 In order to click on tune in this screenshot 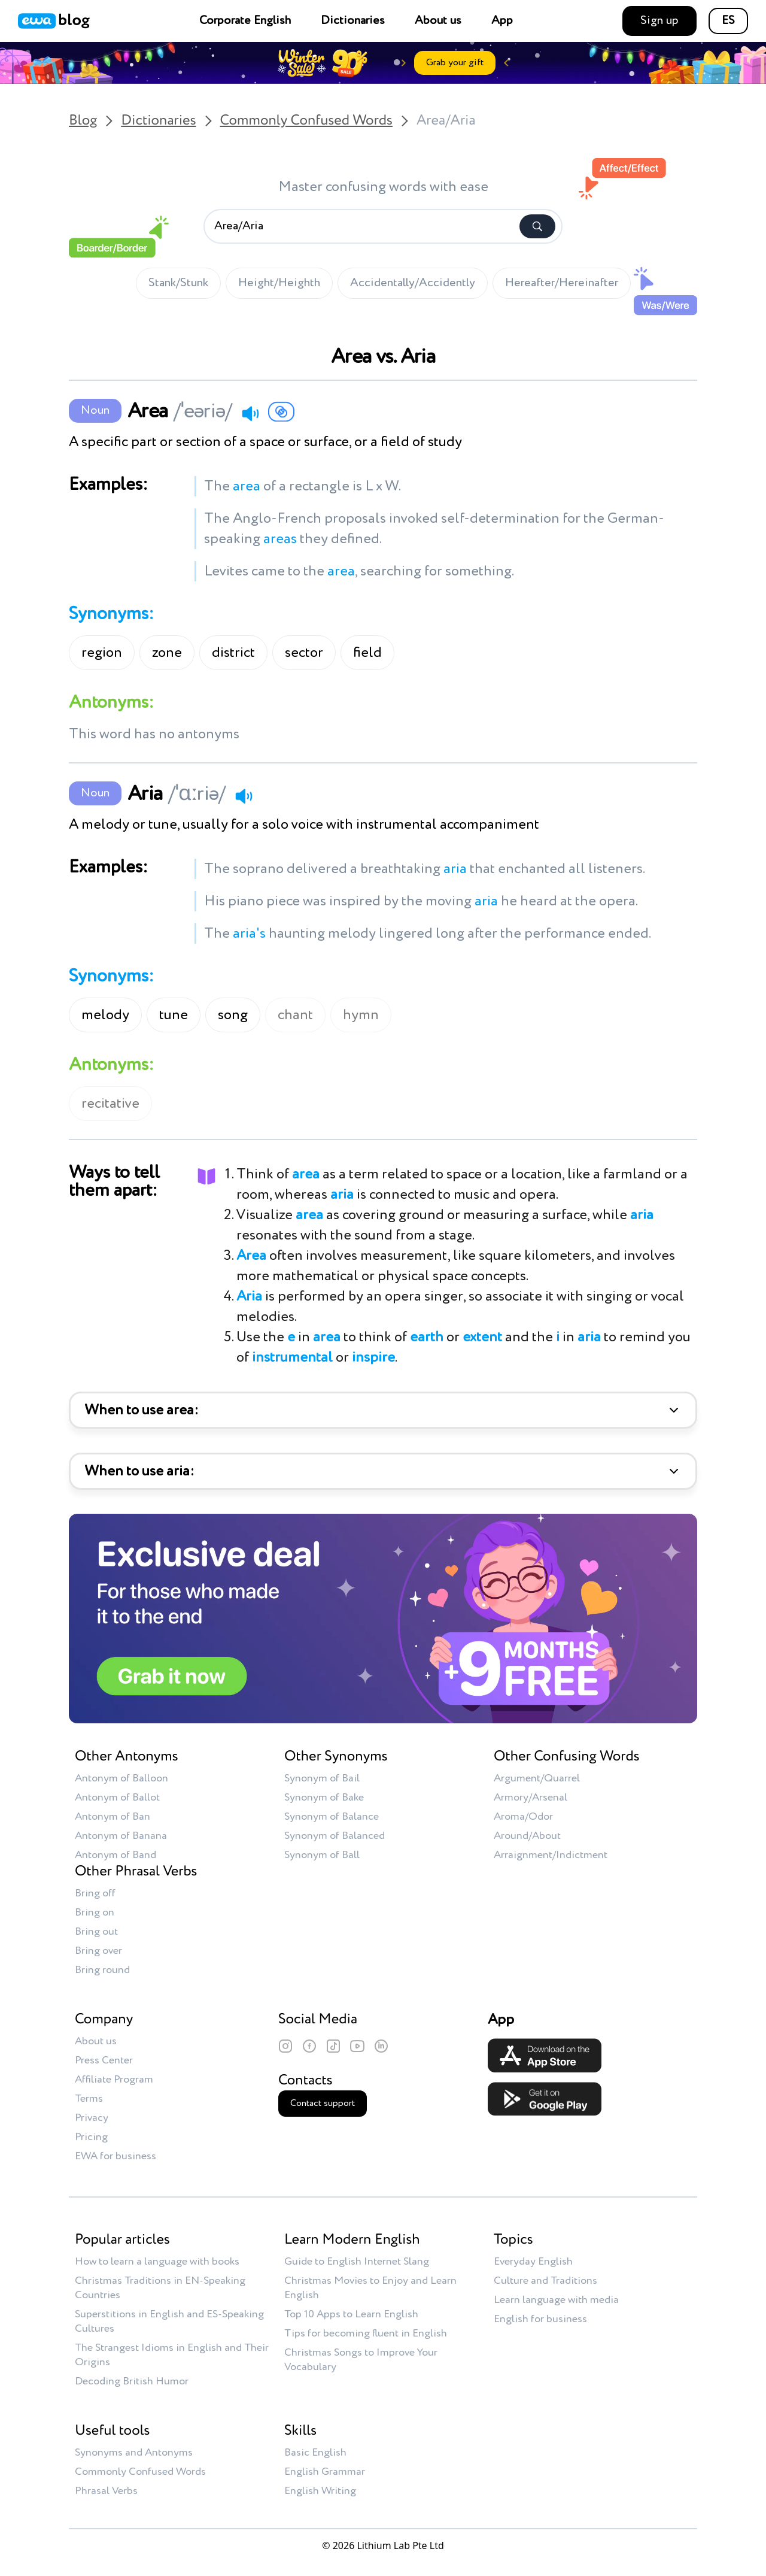, I will do `click(173, 1015)`.